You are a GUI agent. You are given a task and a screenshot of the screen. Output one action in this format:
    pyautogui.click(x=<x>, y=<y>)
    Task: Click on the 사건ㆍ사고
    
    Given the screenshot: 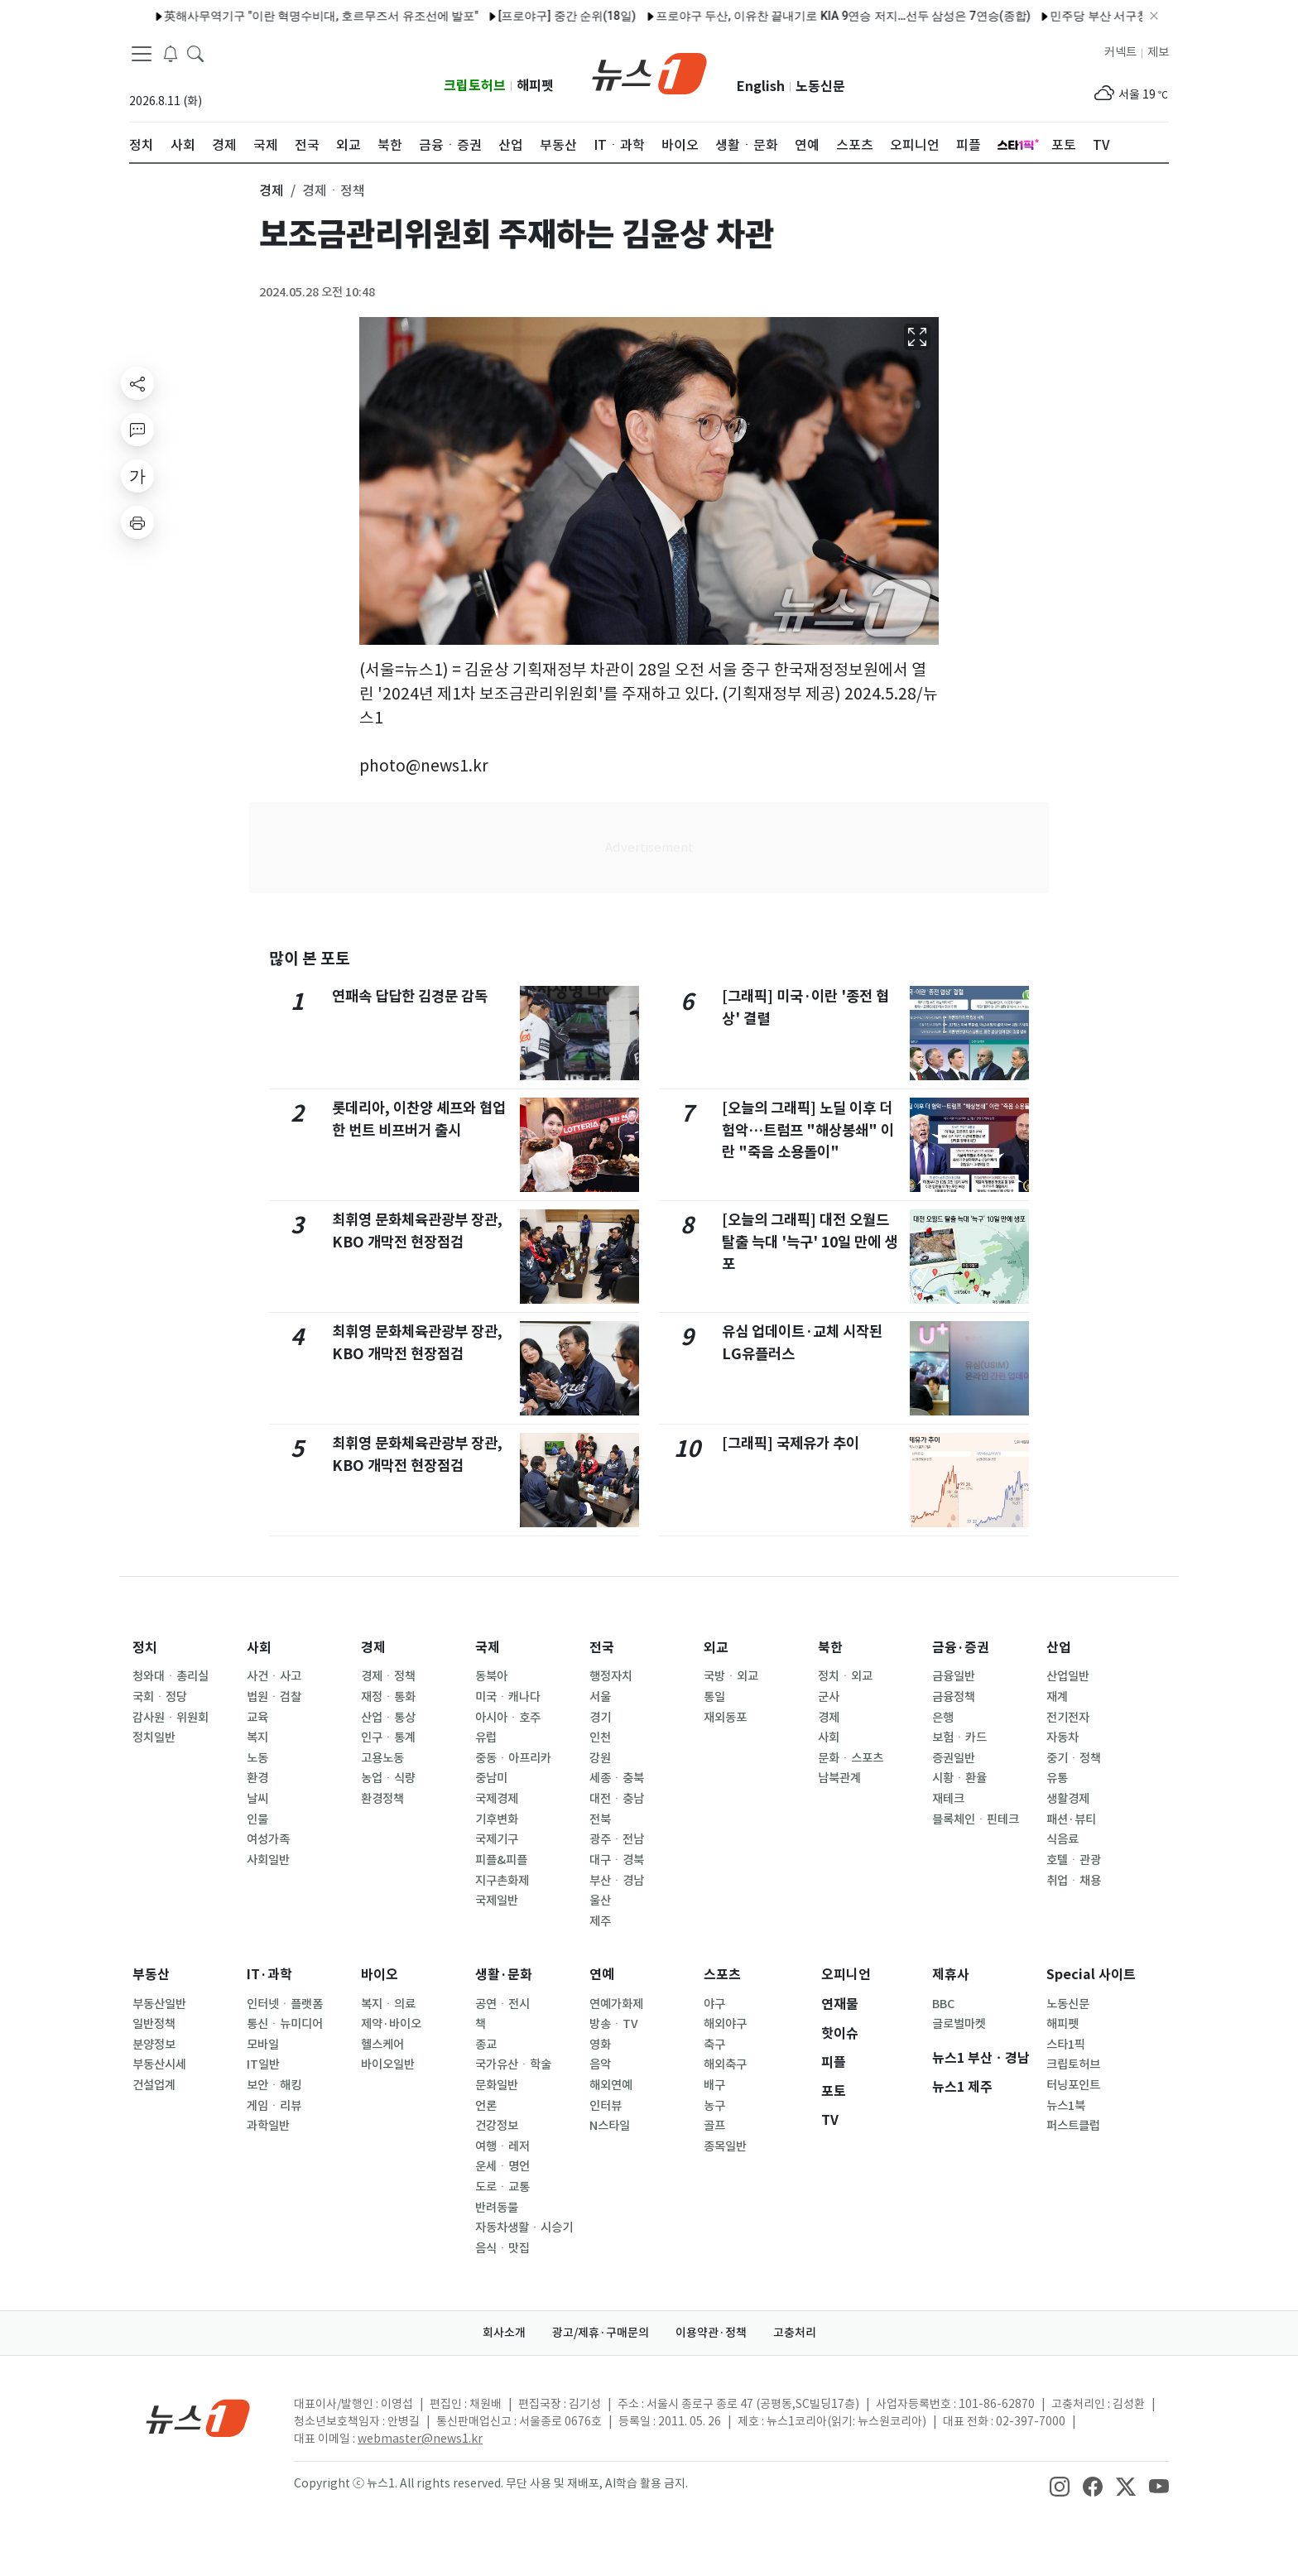 What is the action you would take?
    pyautogui.click(x=274, y=1676)
    